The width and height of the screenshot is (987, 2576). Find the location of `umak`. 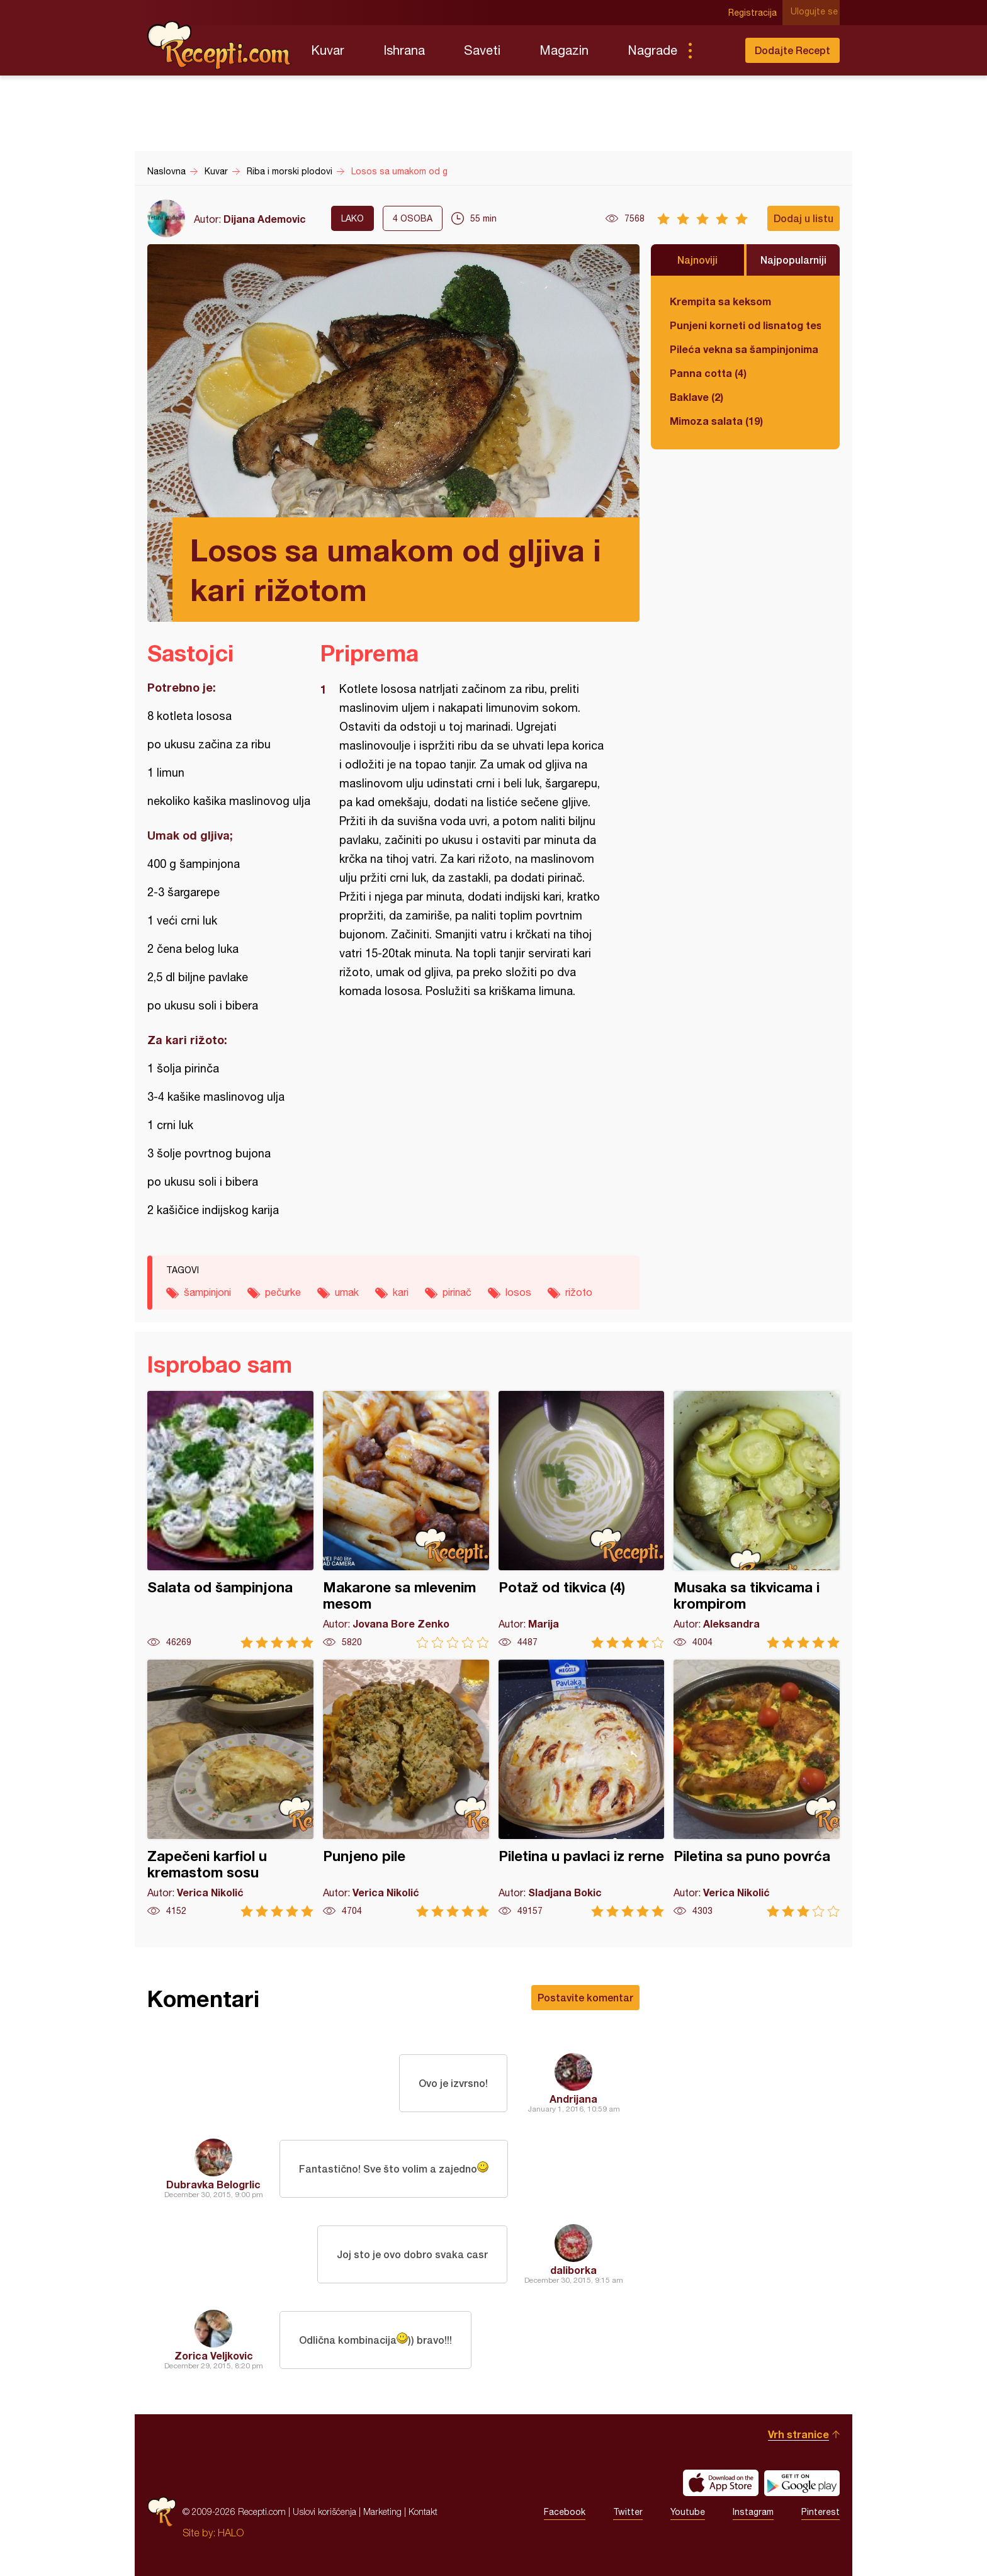

umak is located at coordinates (347, 1292).